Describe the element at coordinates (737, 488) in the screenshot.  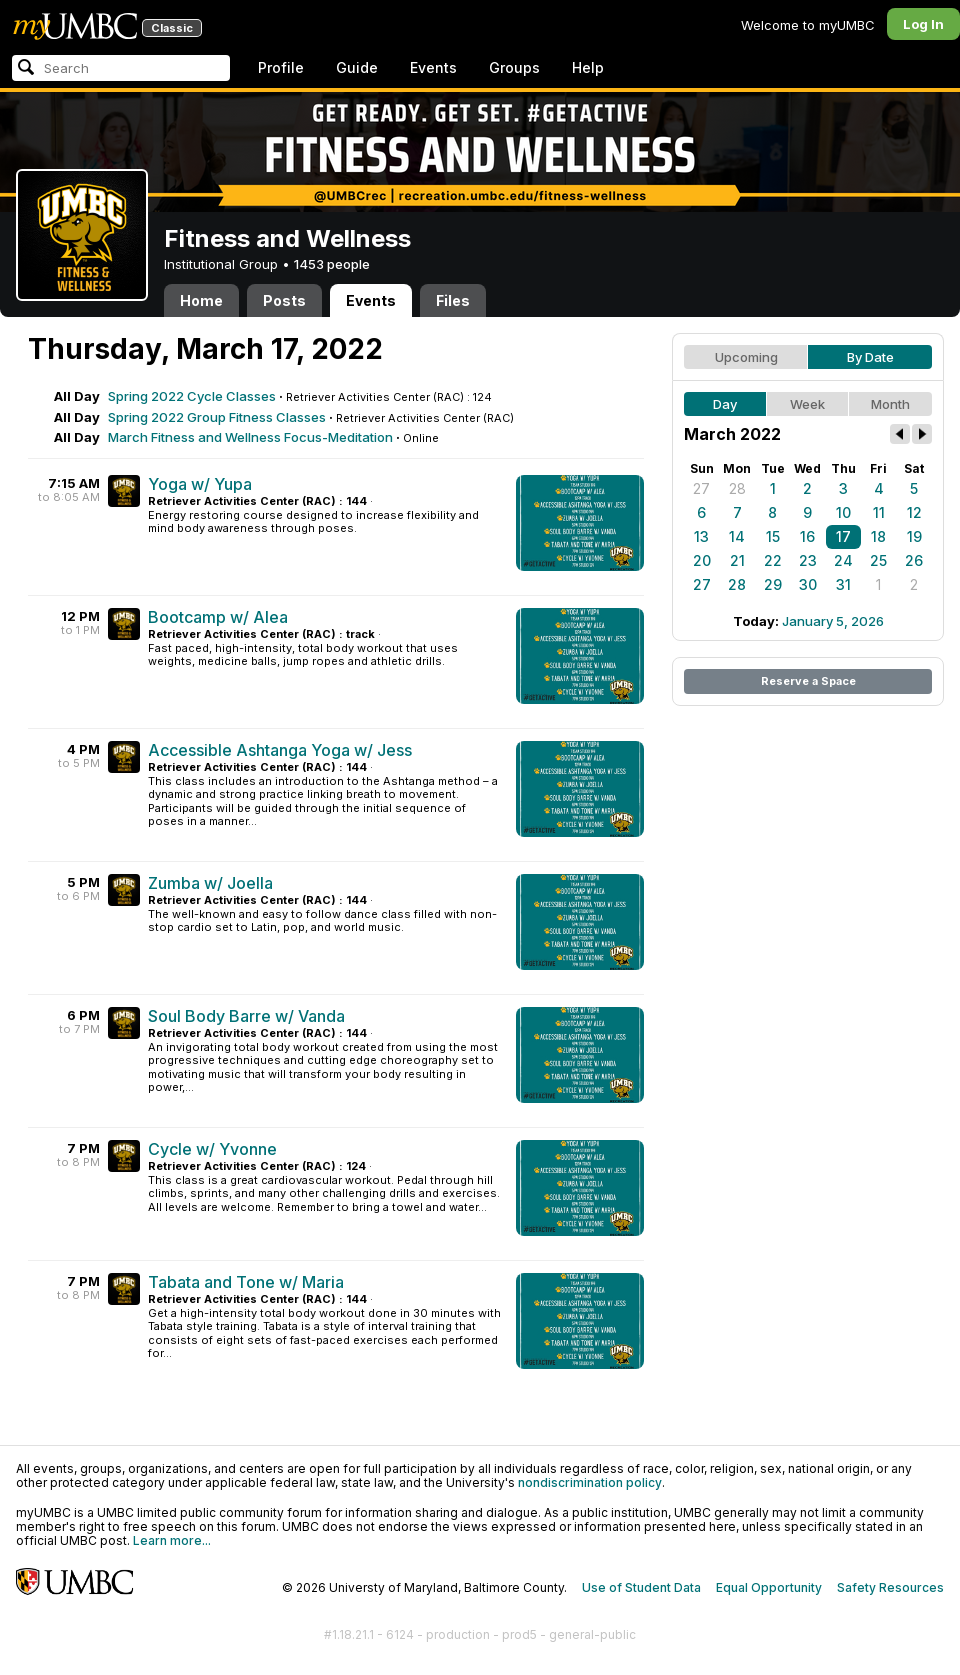
I see `28` at that location.